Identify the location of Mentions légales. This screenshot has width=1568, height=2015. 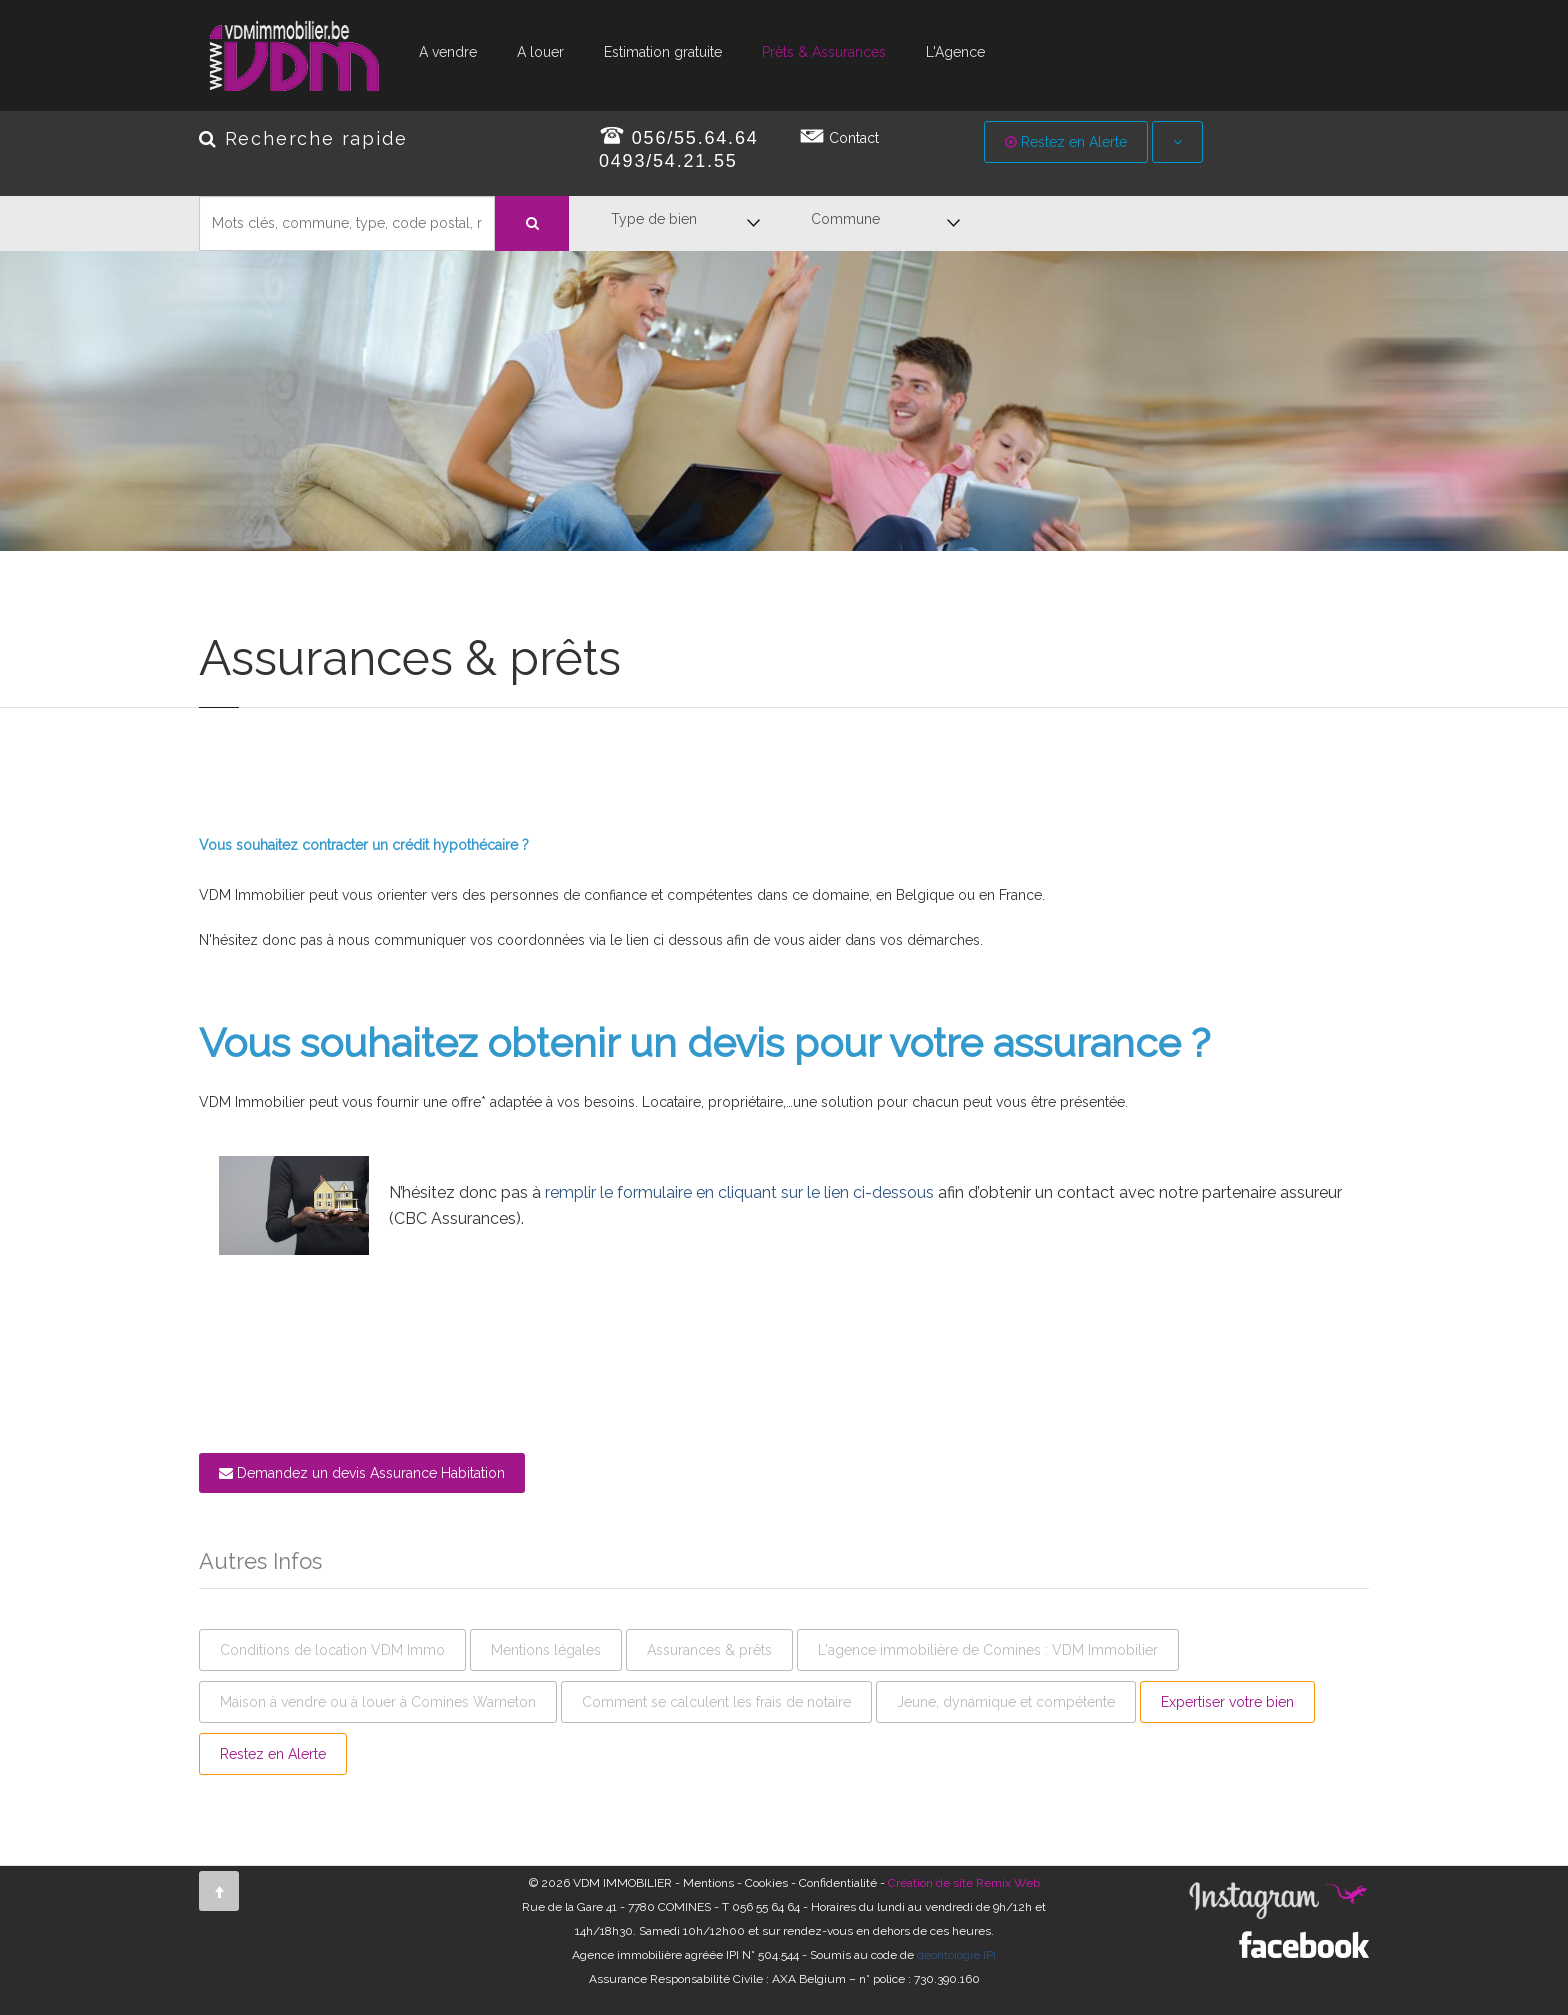
(546, 1650).